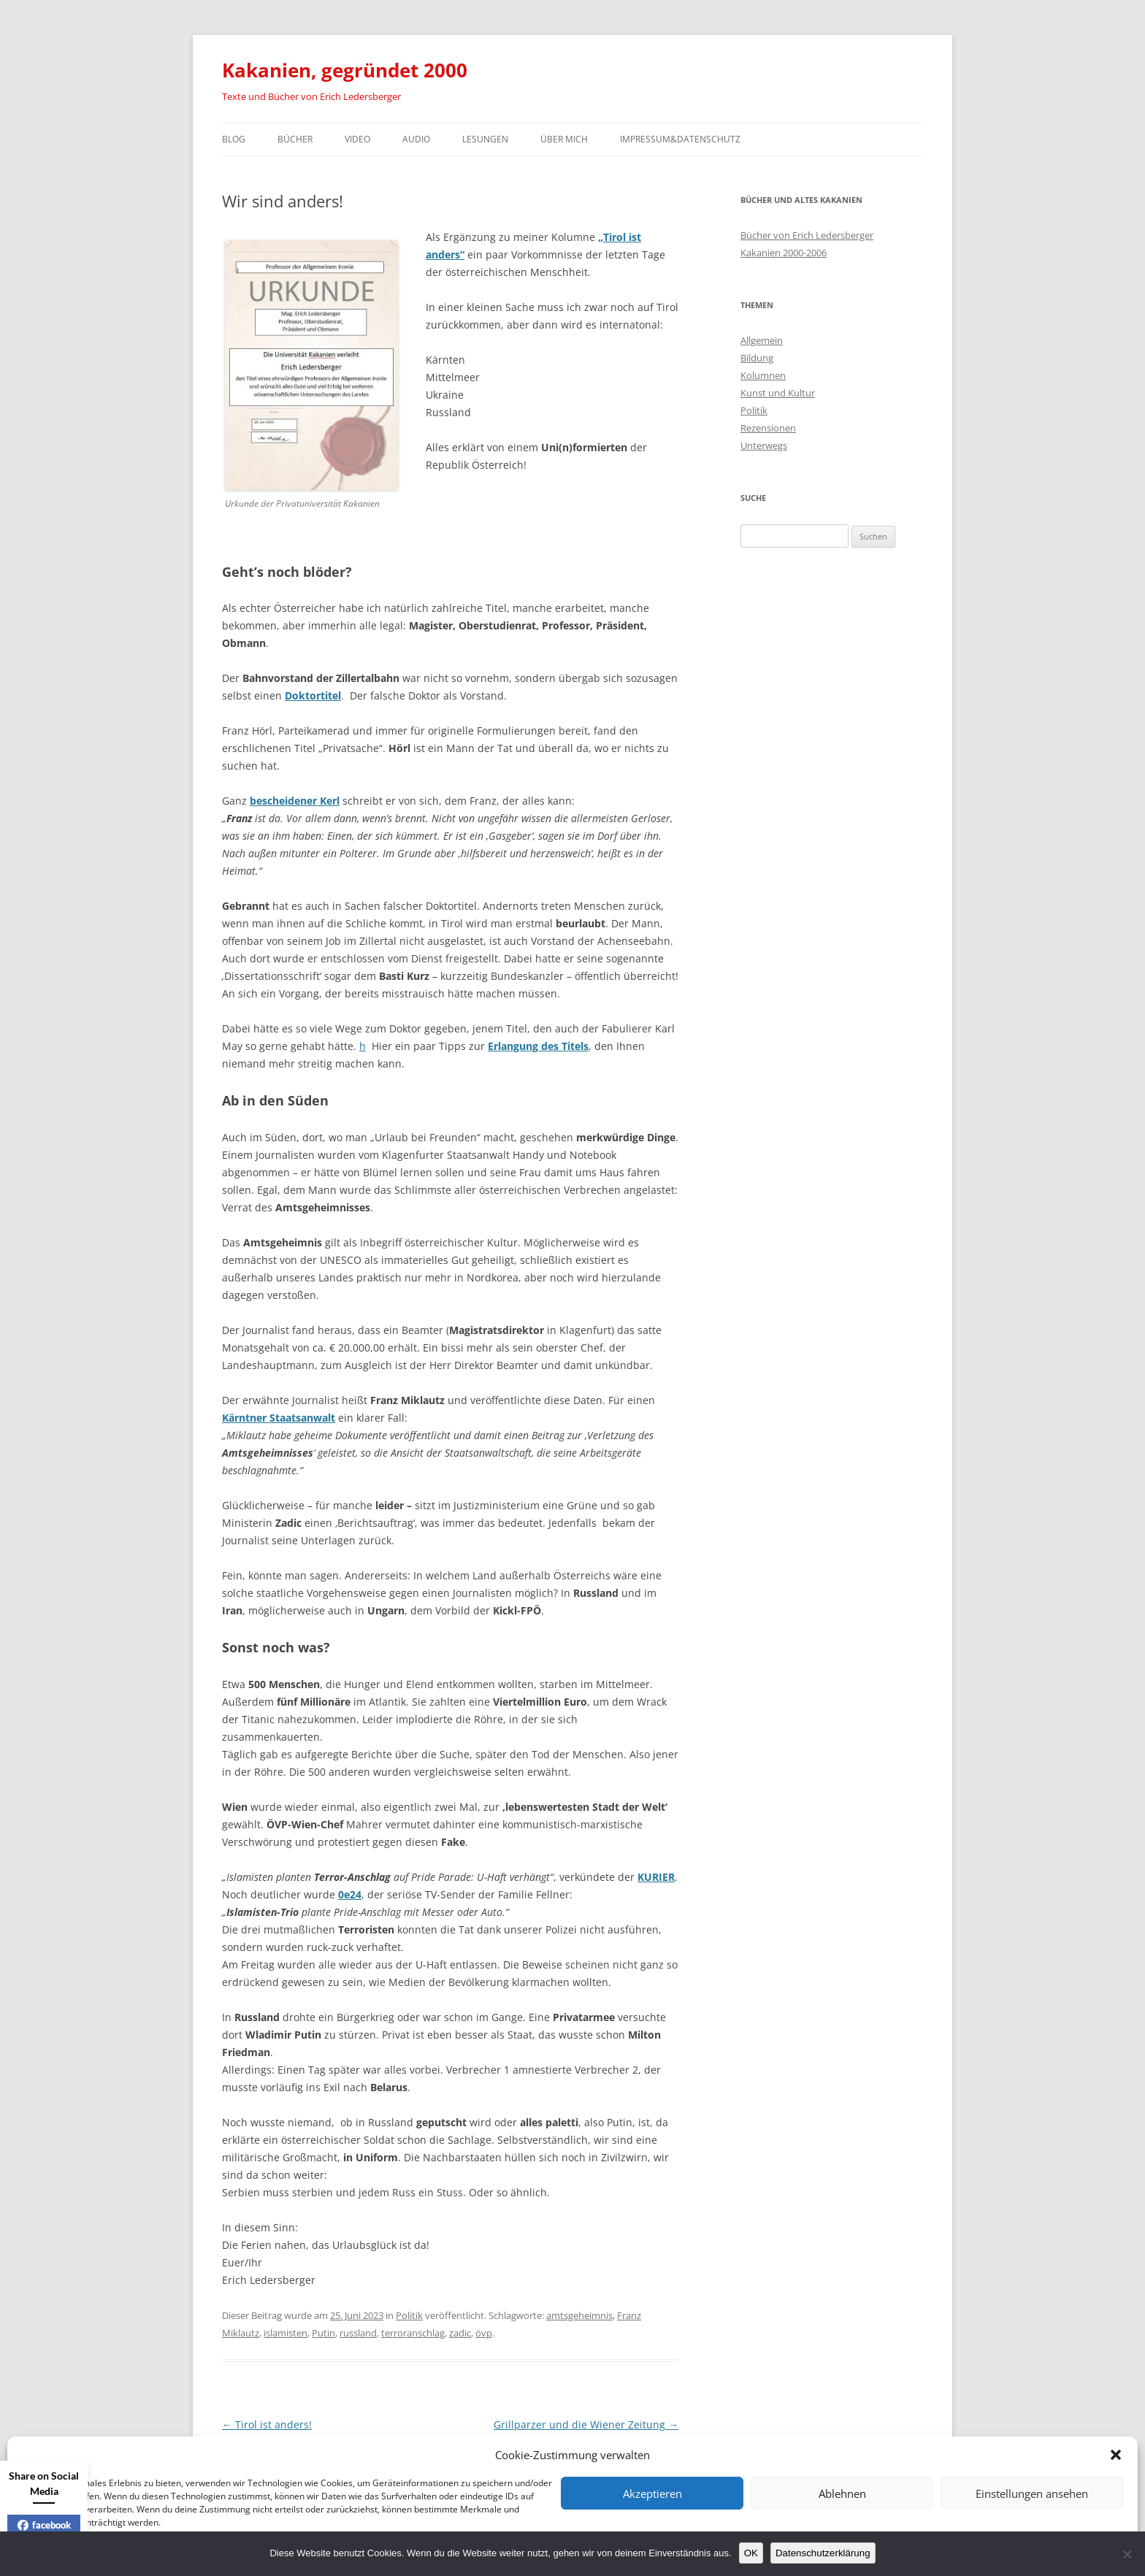 The image size is (1145, 2576). I want to click on amtsgeheimnis, so click(579, 2315).